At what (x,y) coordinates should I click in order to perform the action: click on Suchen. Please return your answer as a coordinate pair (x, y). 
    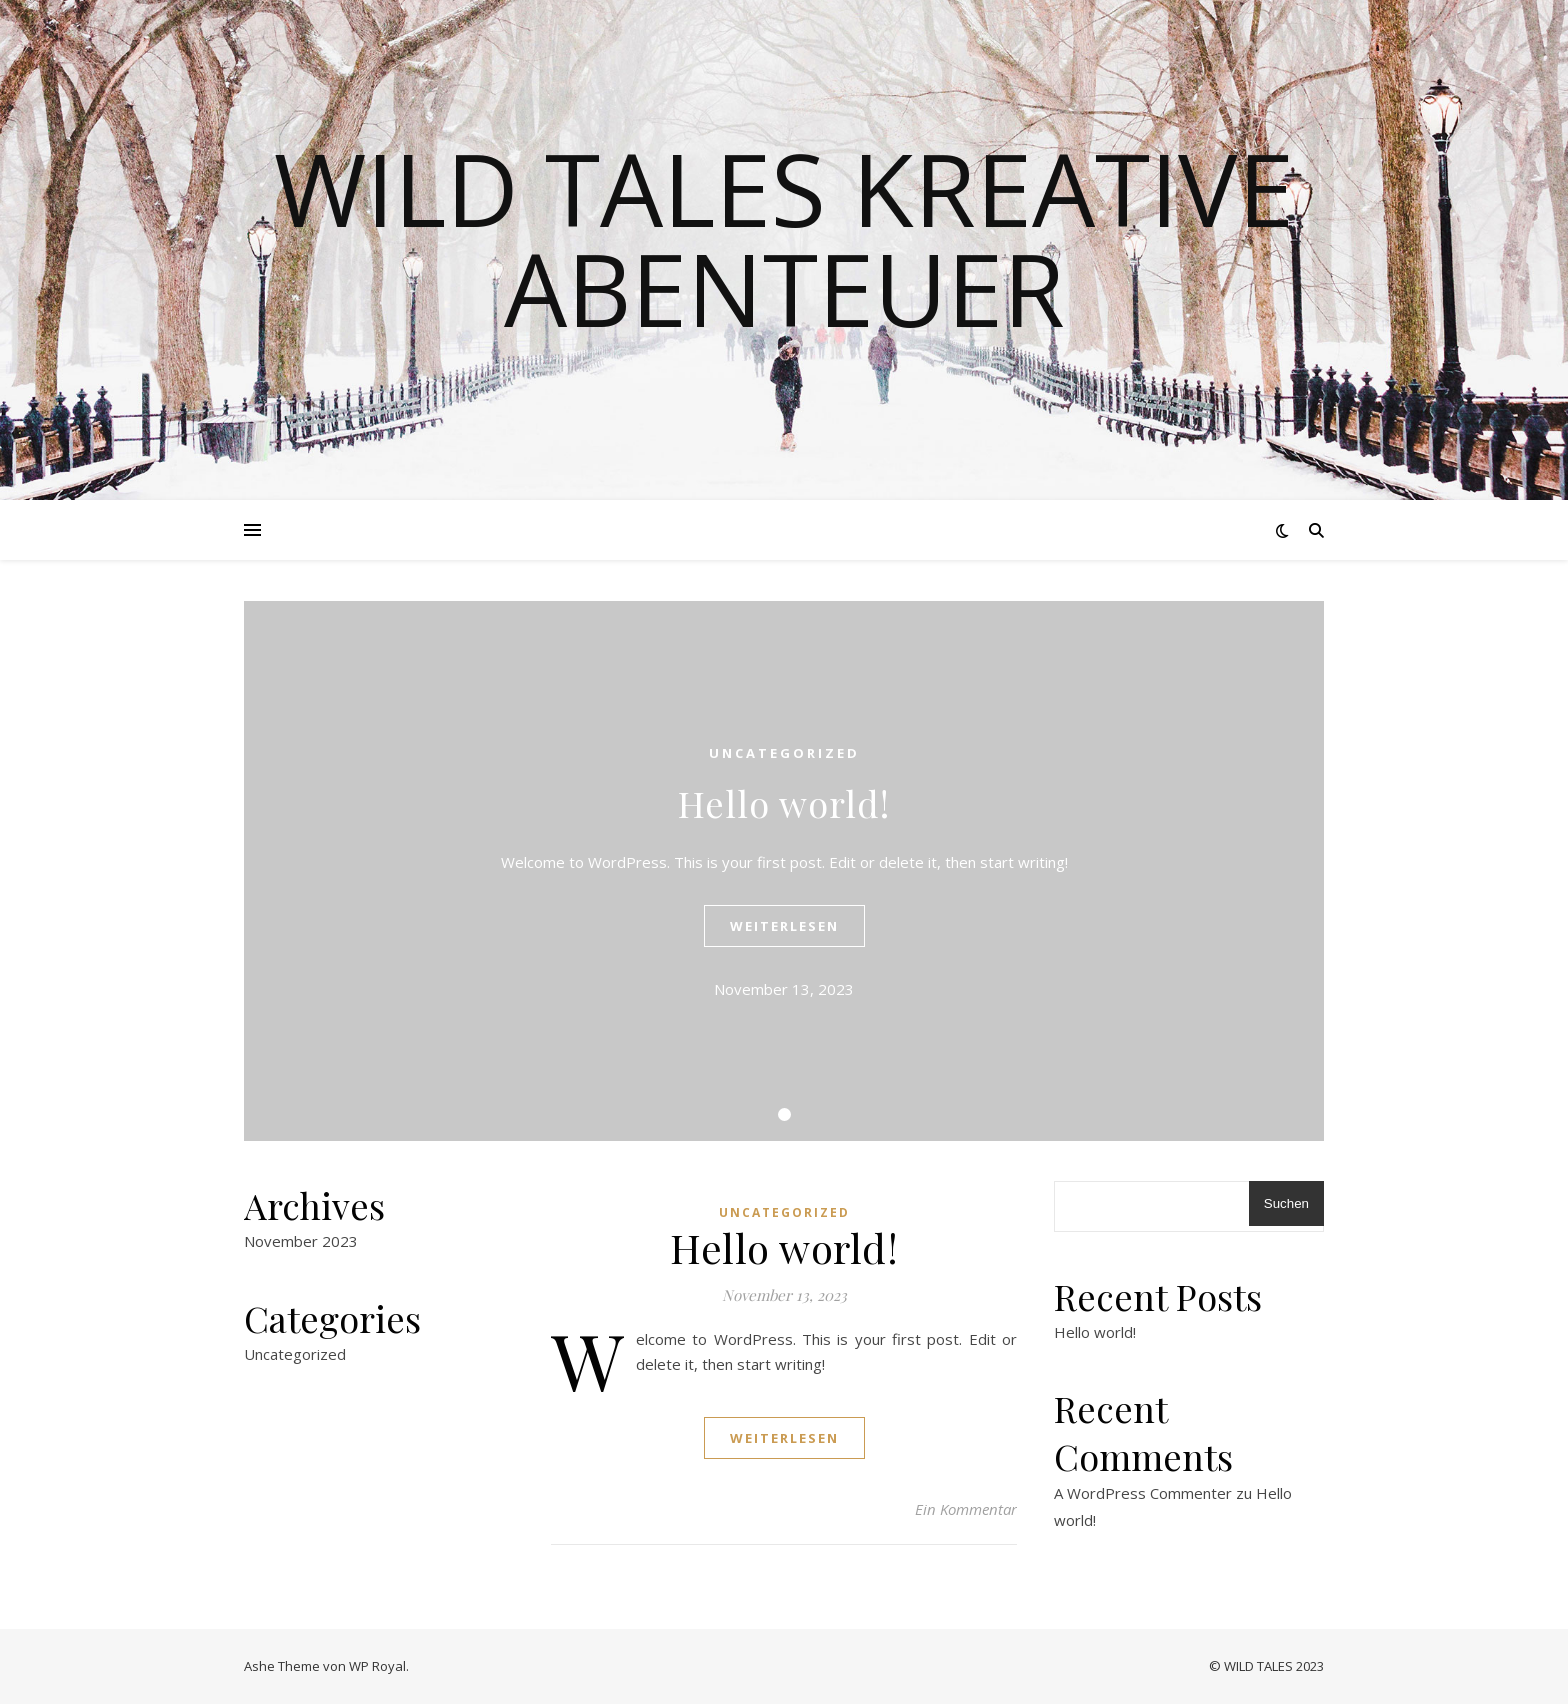
    Looking at the image, I should click on (1286, 1203).